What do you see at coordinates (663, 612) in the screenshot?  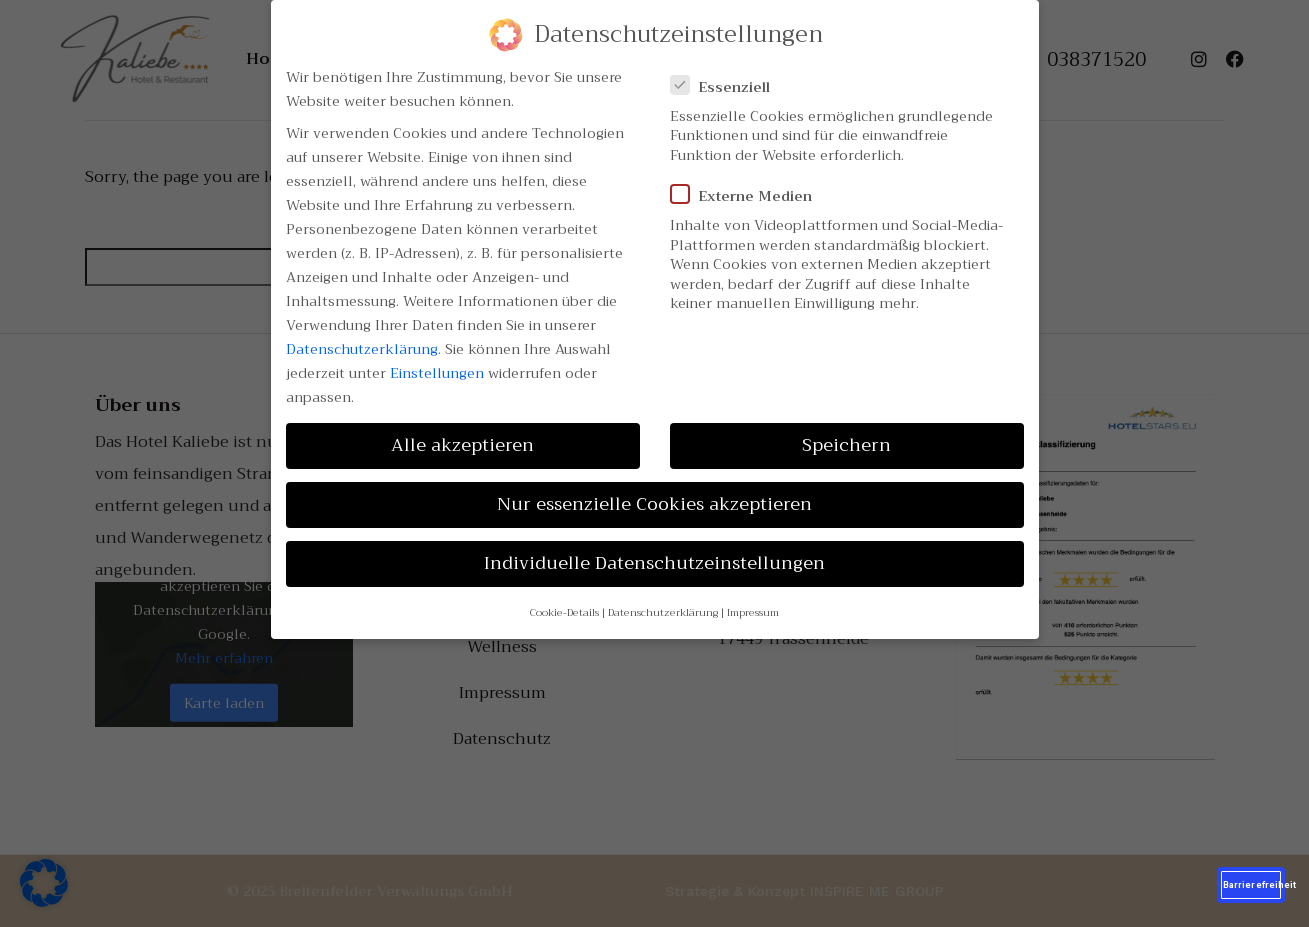 I see `Datenschutzerklärung [button]` at bounding box center [663, 612].